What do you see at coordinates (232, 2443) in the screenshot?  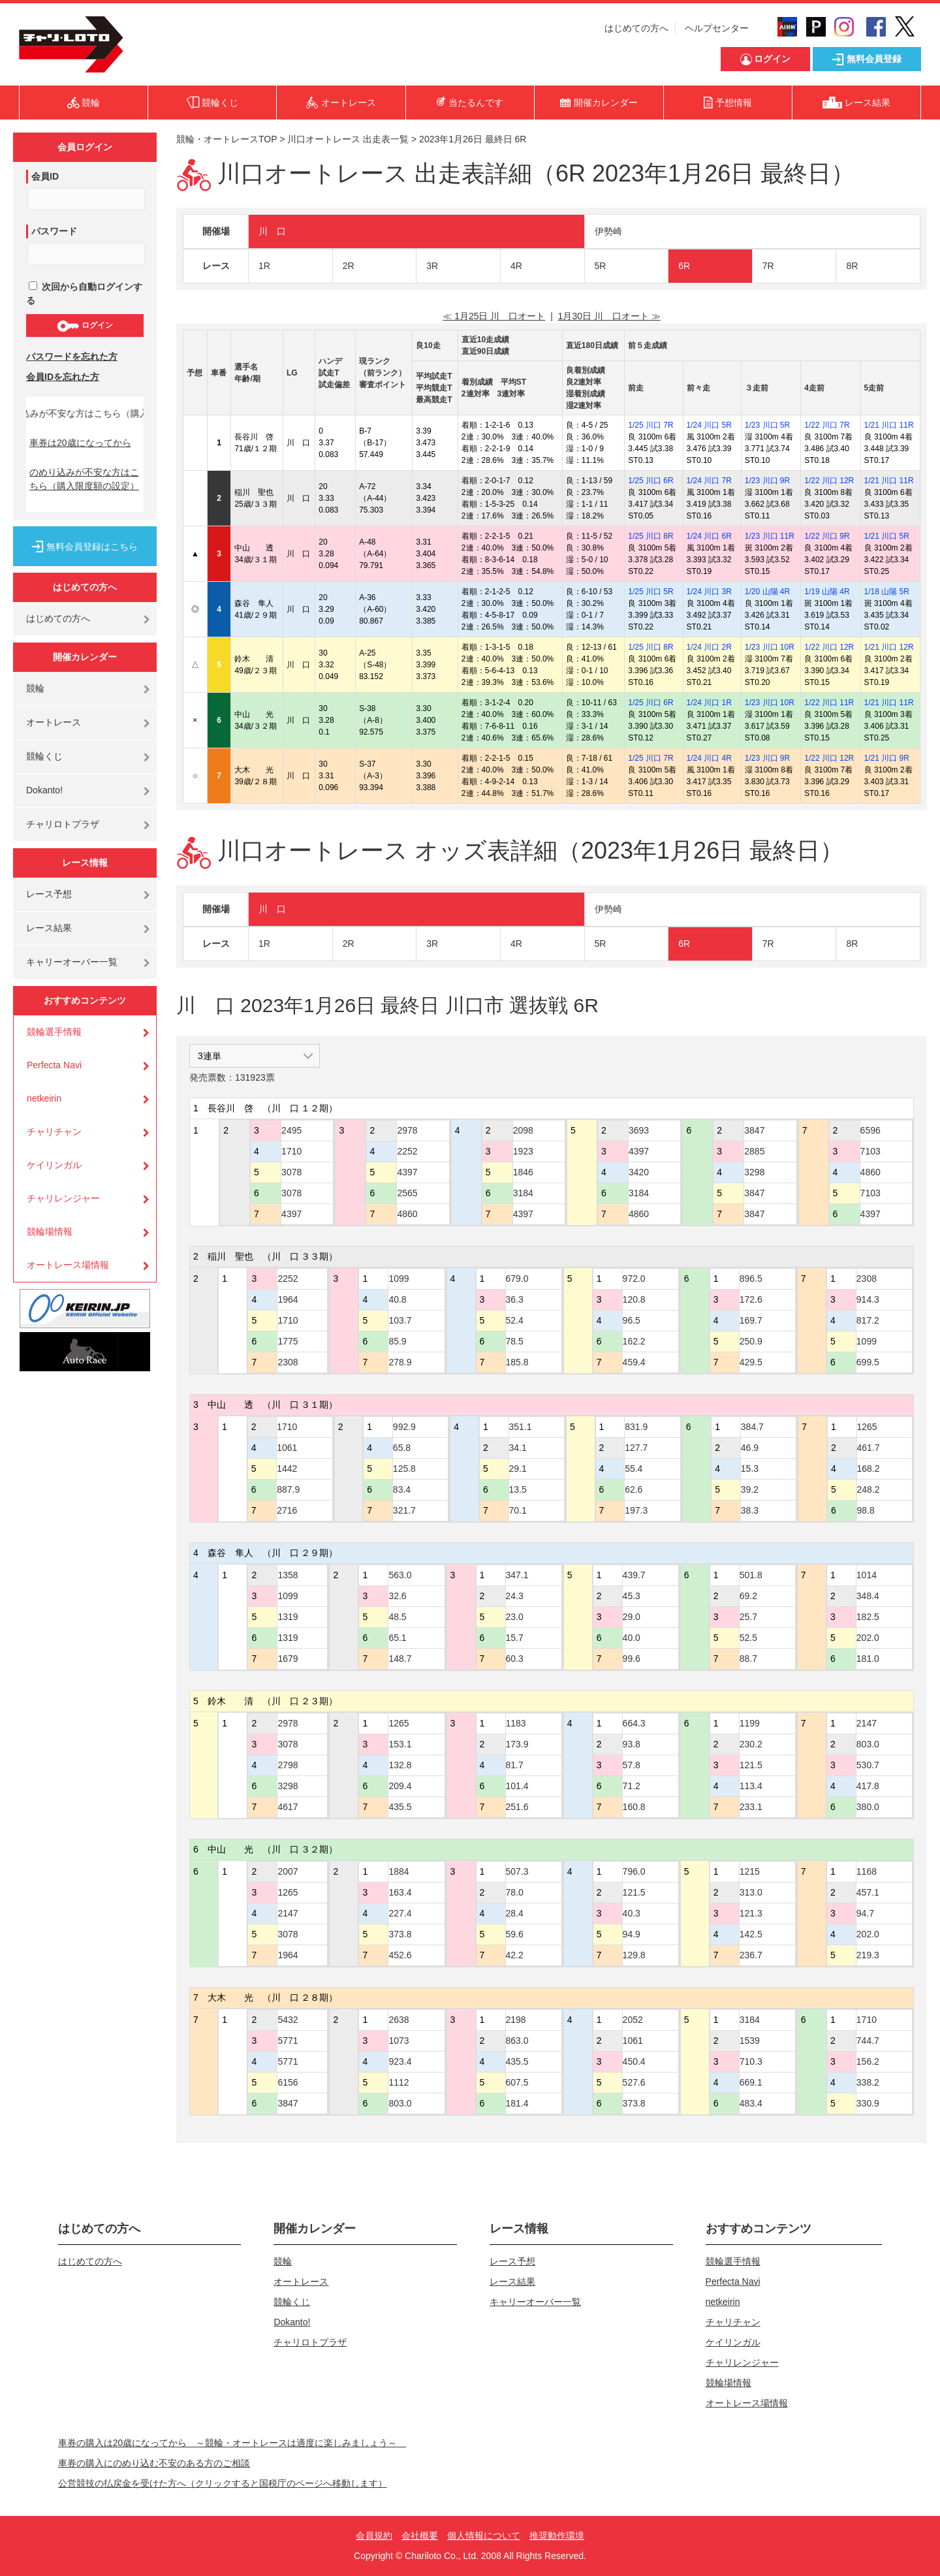 I see `車券の購入は20歳になってから ～競輪・オートレースは適度に楽しみましょう～` at bounding box center [232, 2443].